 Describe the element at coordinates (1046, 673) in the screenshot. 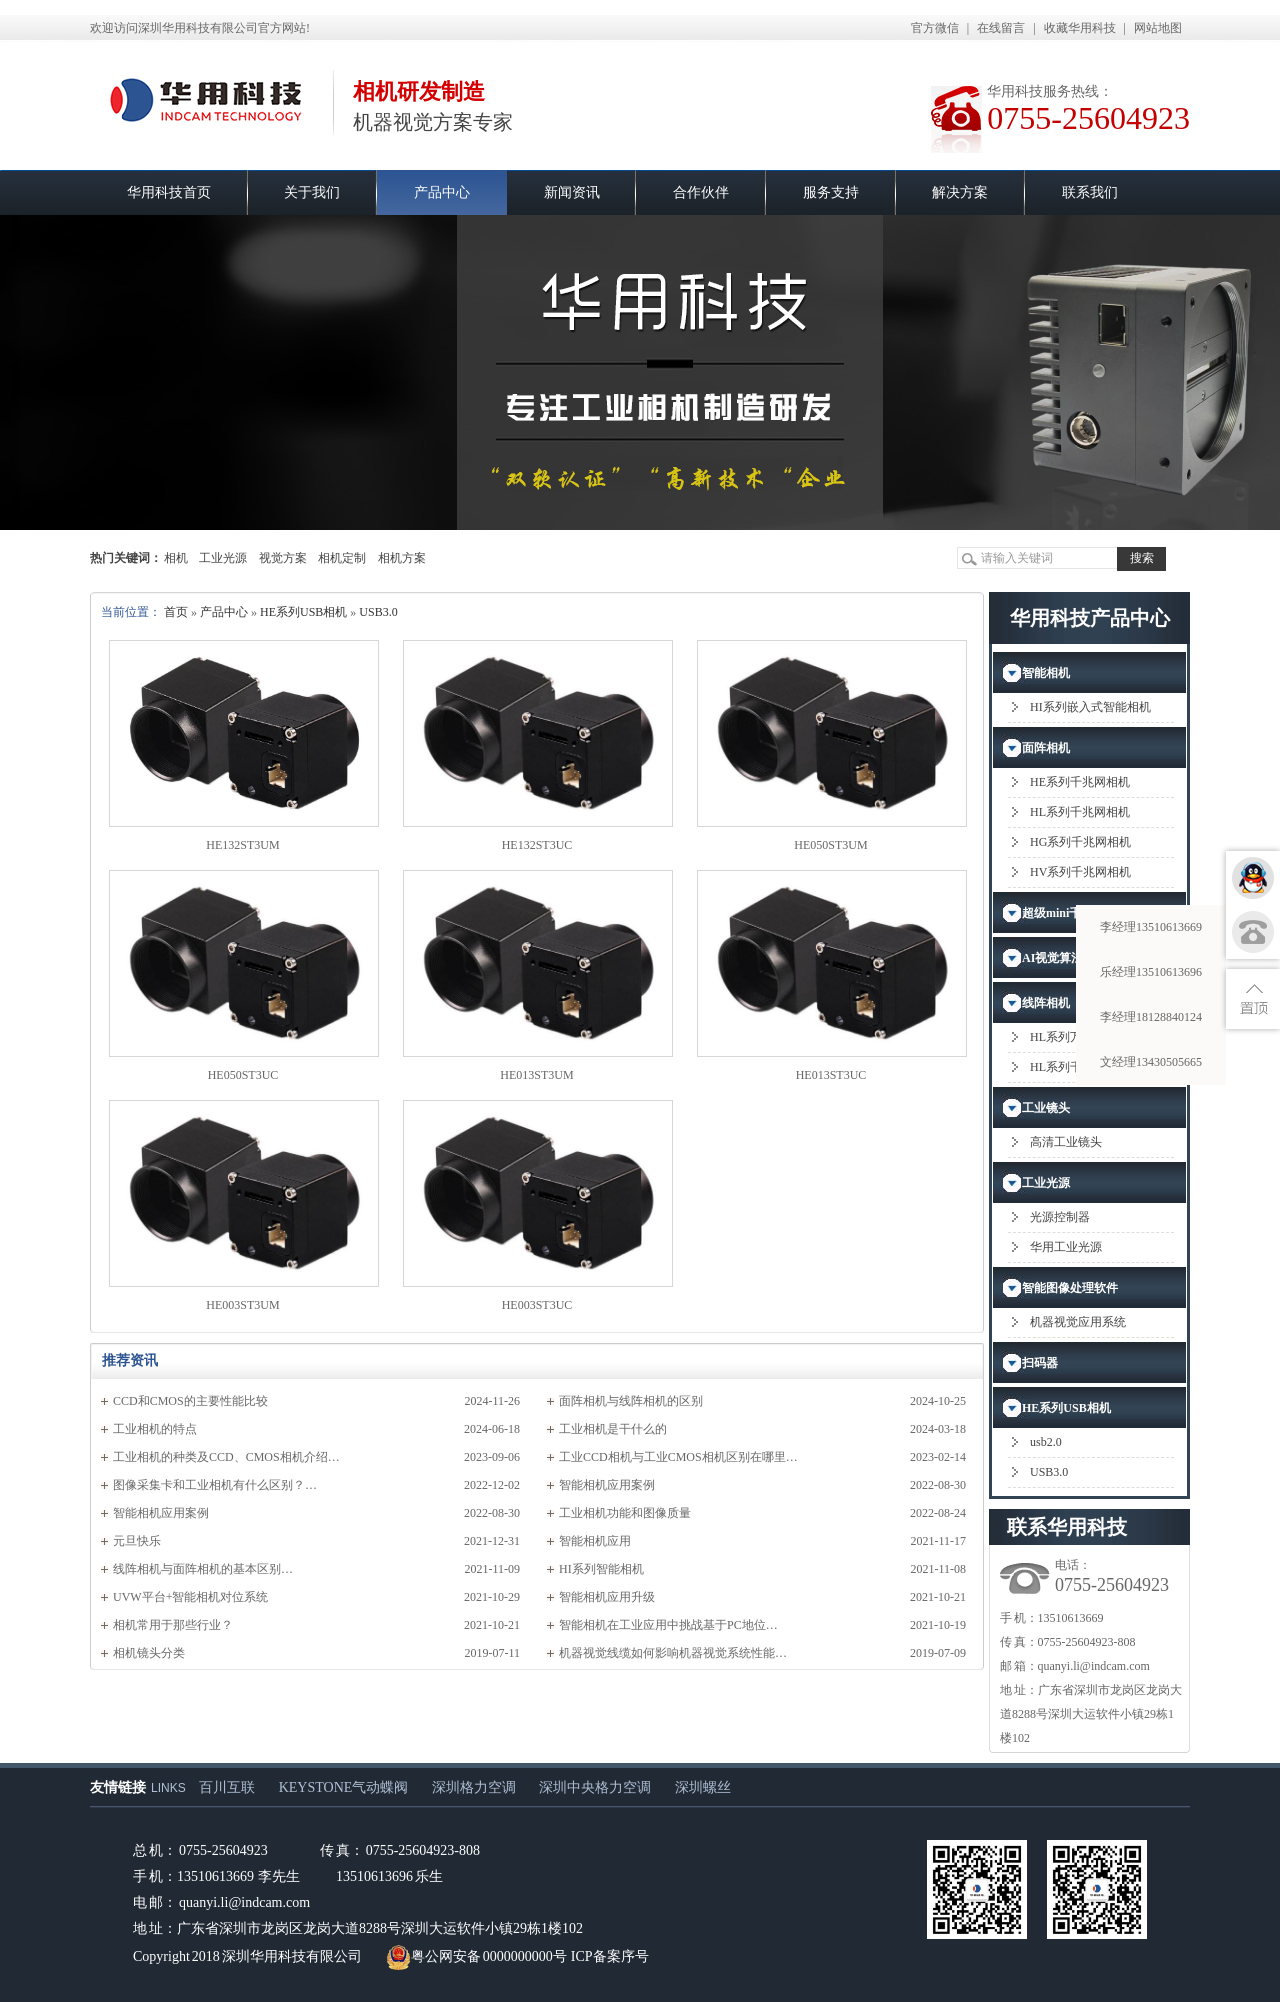

I see `智能相机` at that location.